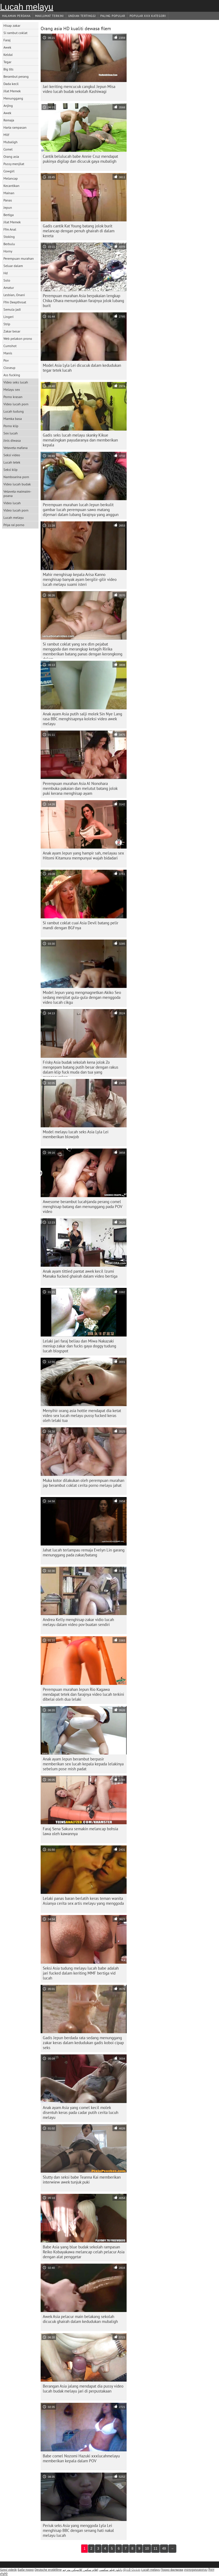 The height and width of the screenshot is (2576, 219). I want to click on Stoking, so click(9, 236).